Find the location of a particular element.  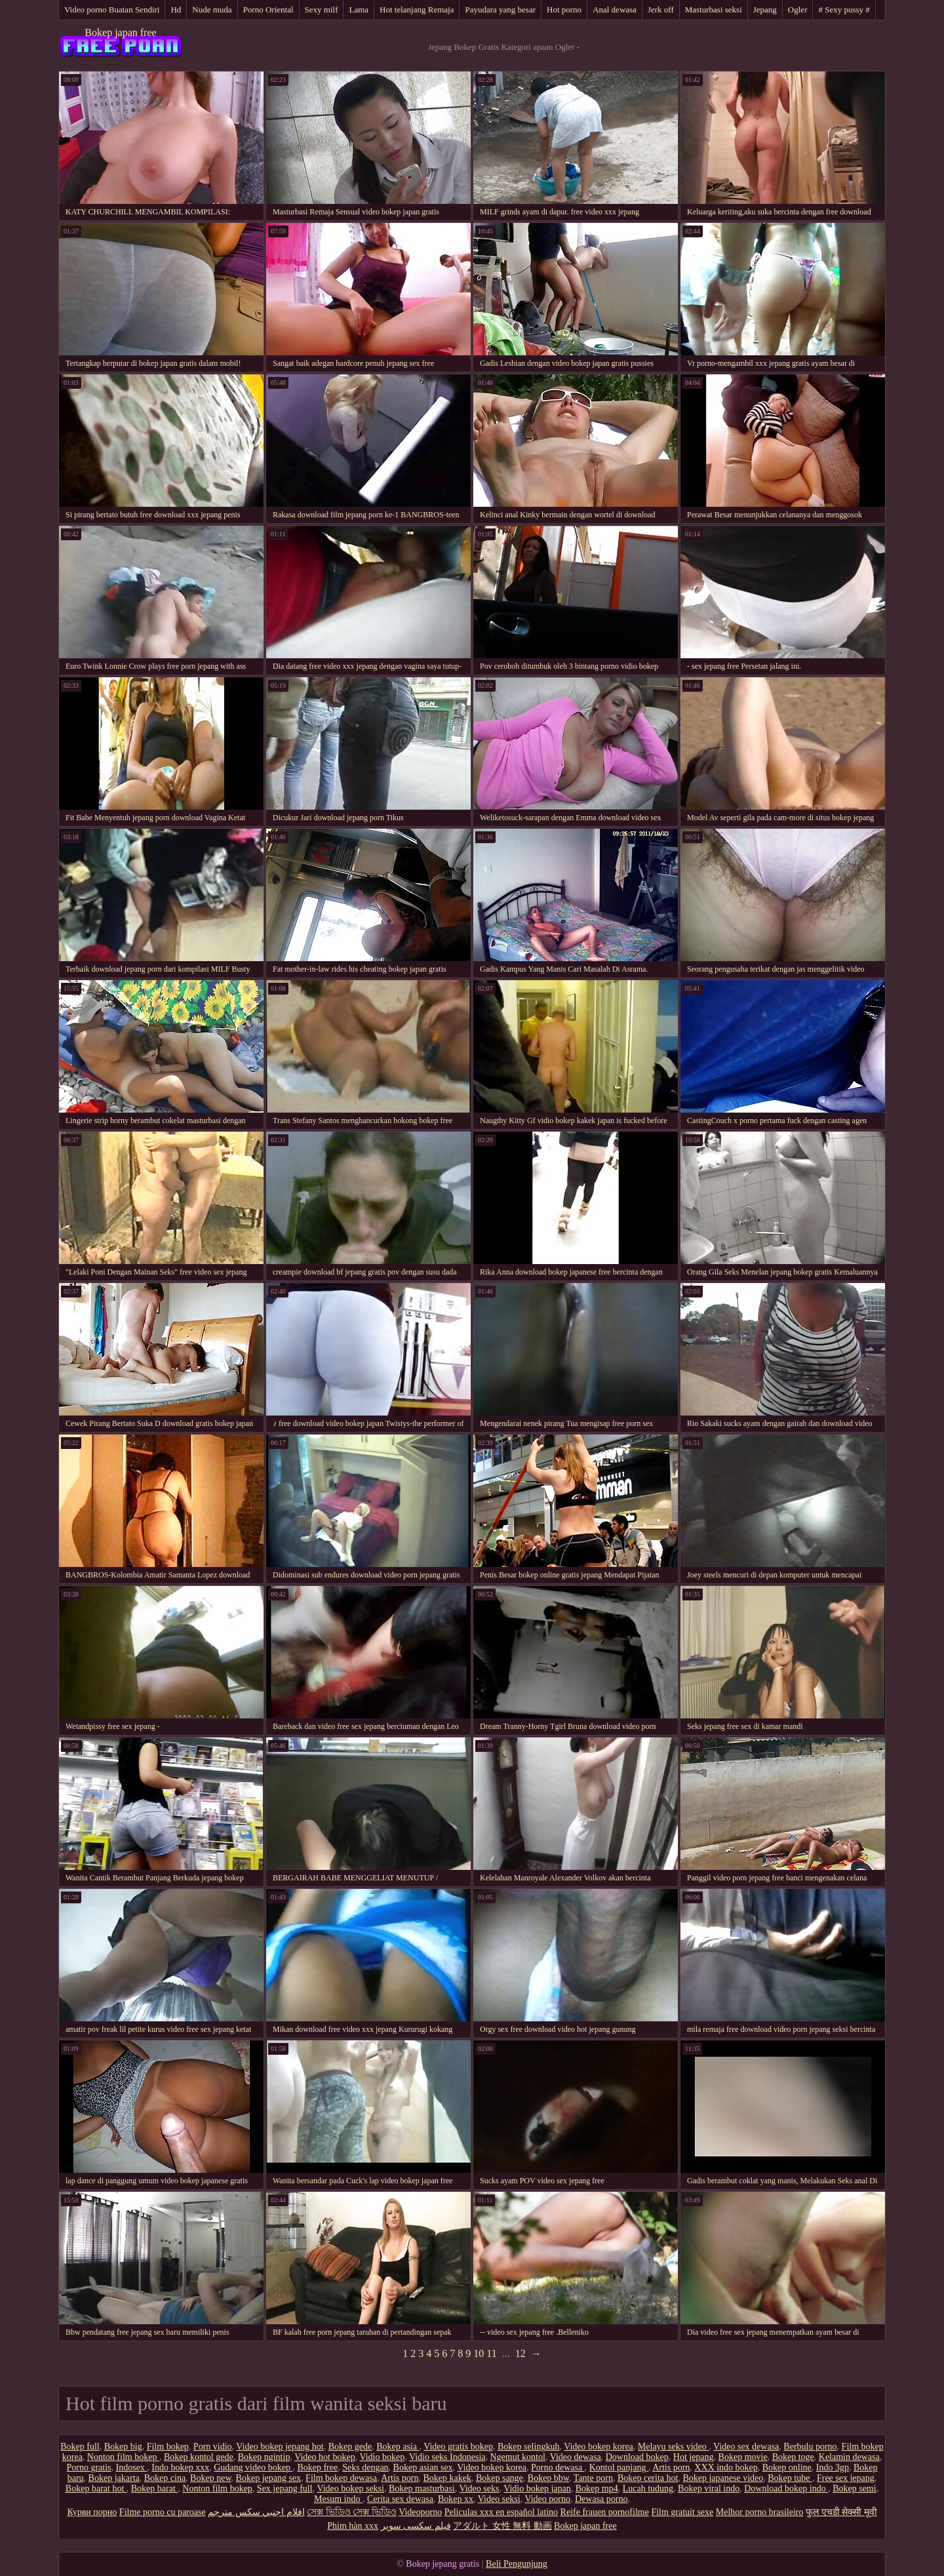

Peliculas xxx en español latino is located at coordinates (501, 2512).